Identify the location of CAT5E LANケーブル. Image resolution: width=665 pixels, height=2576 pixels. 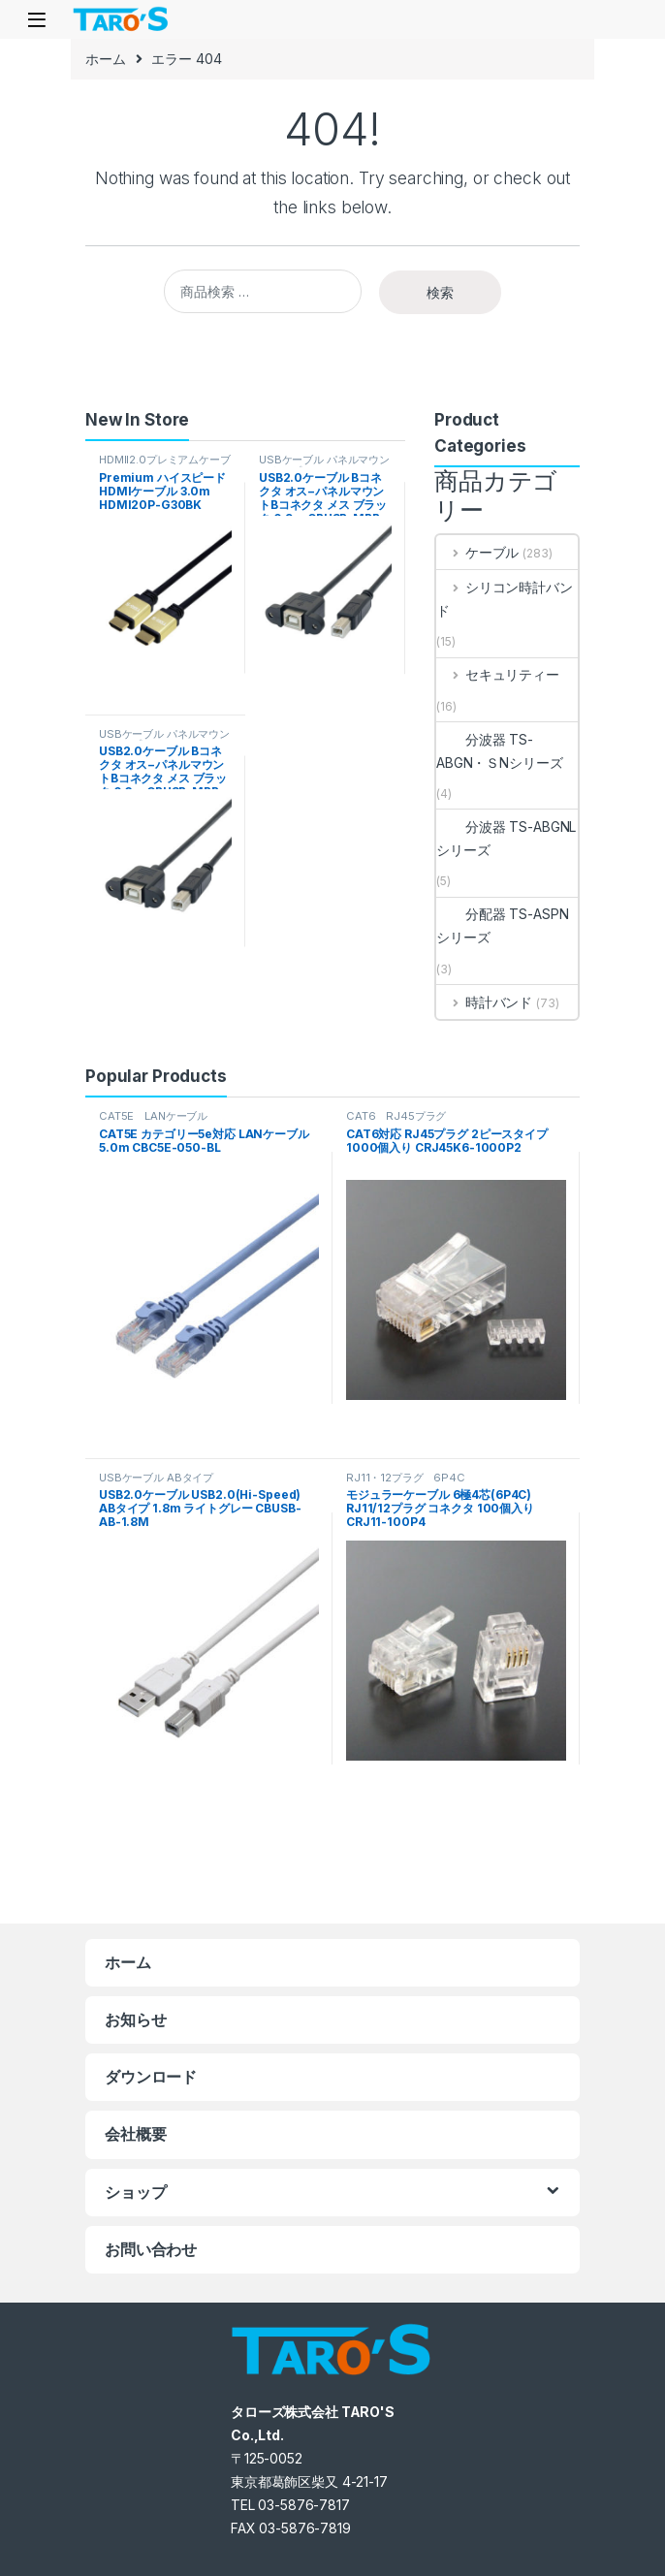
(153, 1116).